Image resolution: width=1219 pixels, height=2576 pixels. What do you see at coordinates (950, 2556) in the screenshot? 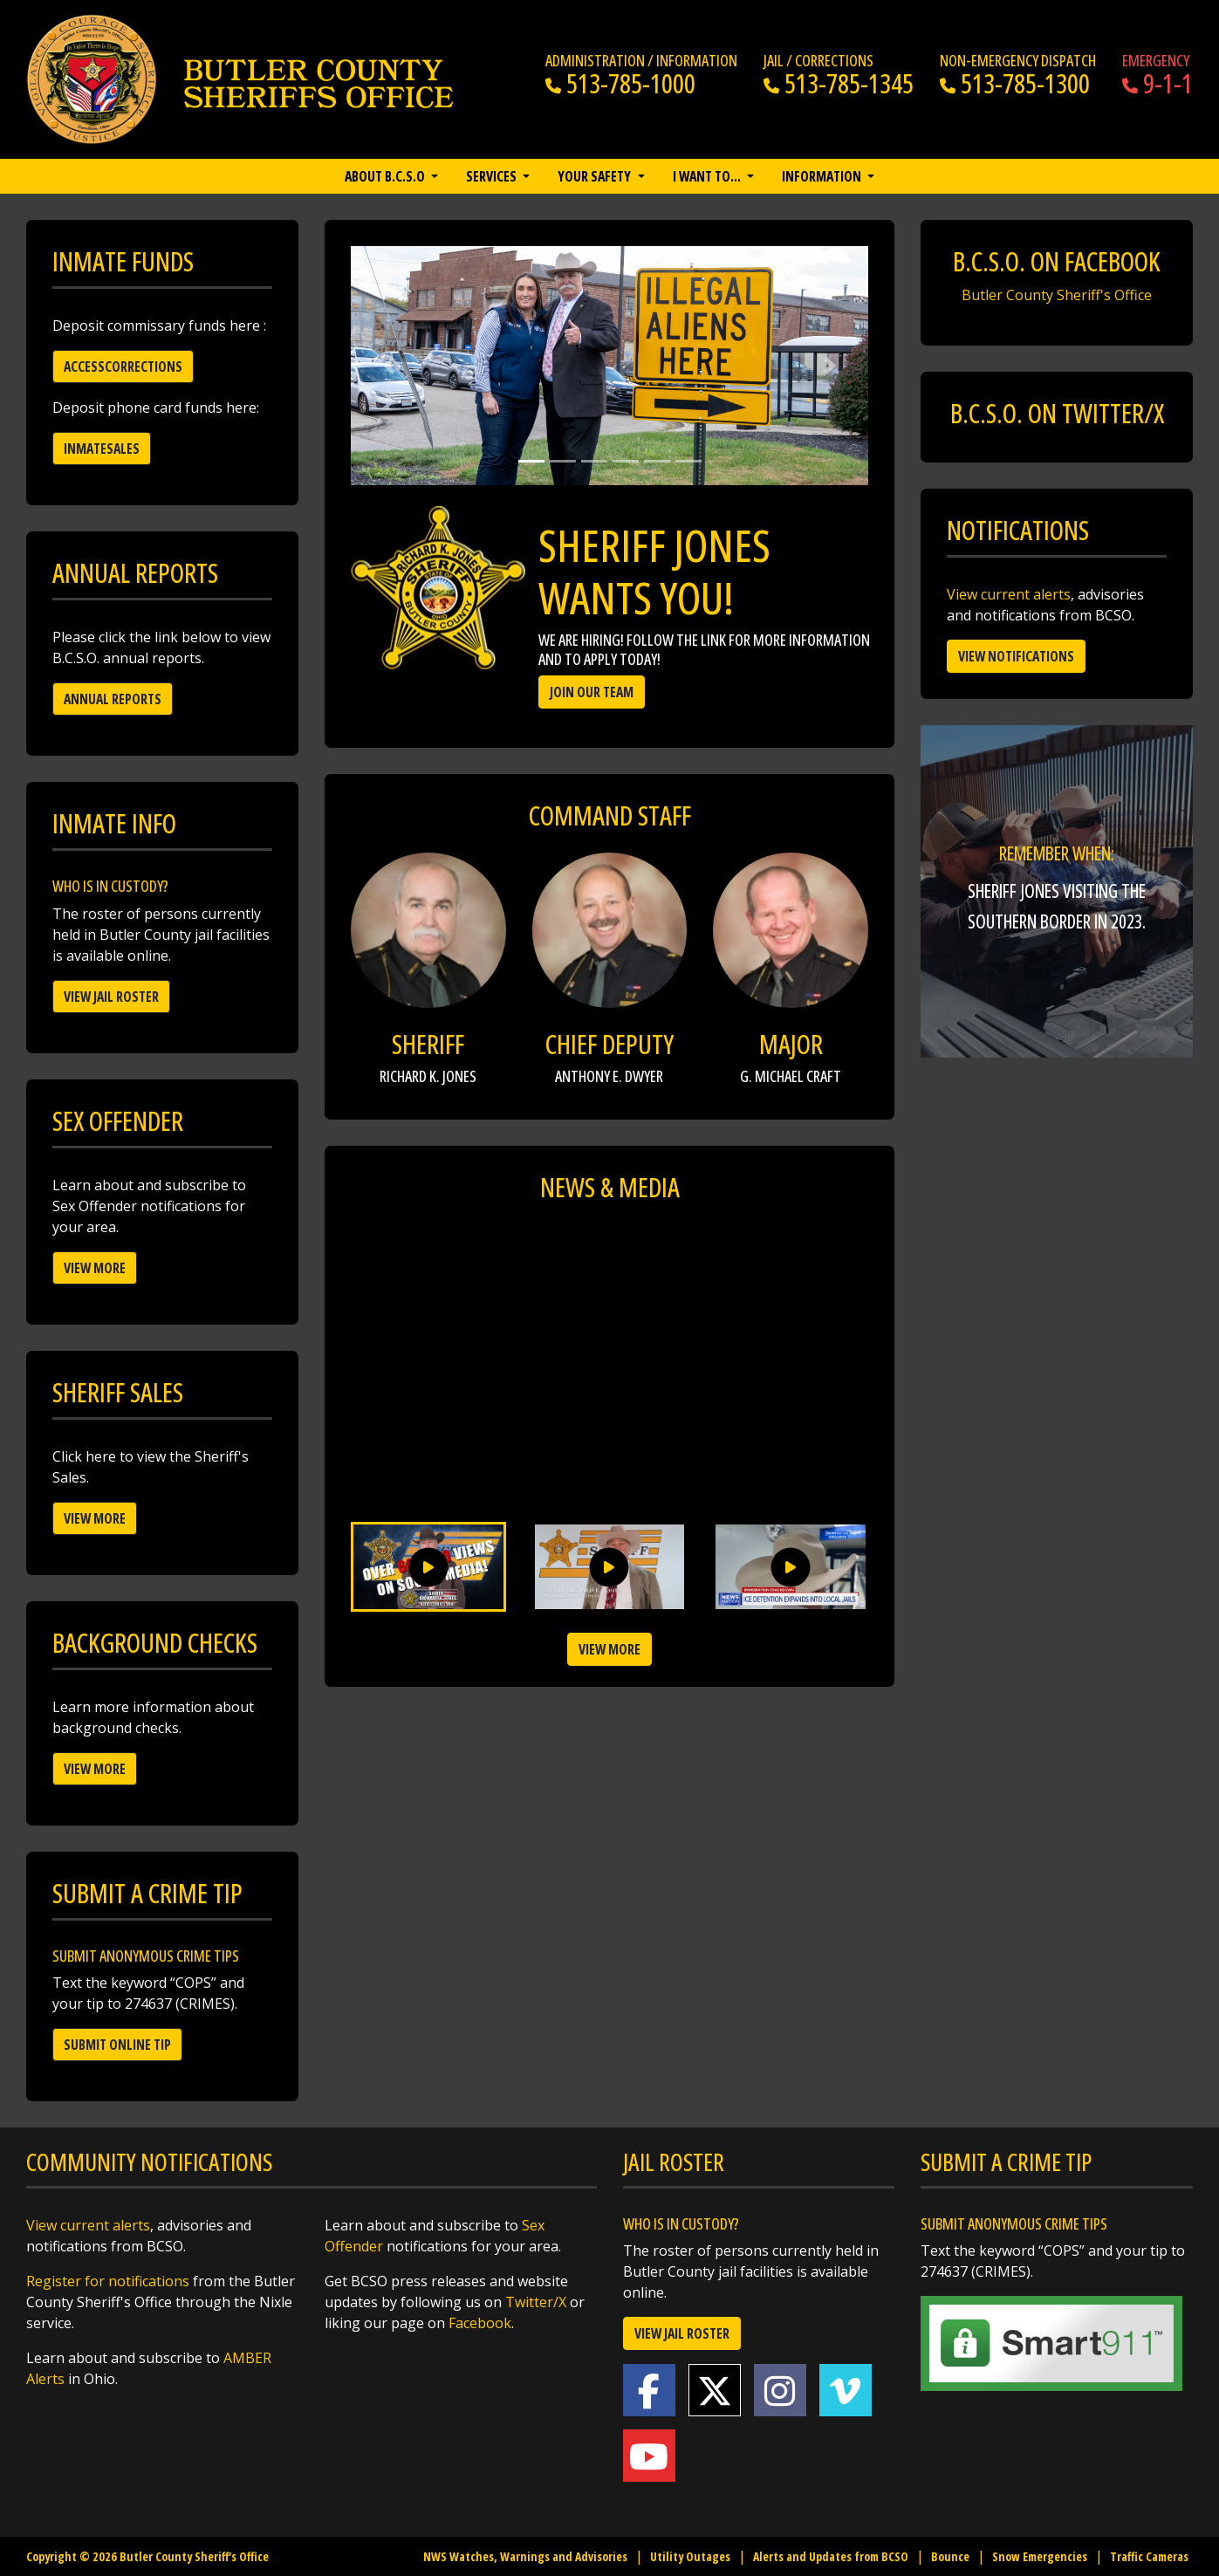
I see `Bounce` at bounding box center [950, 2556].